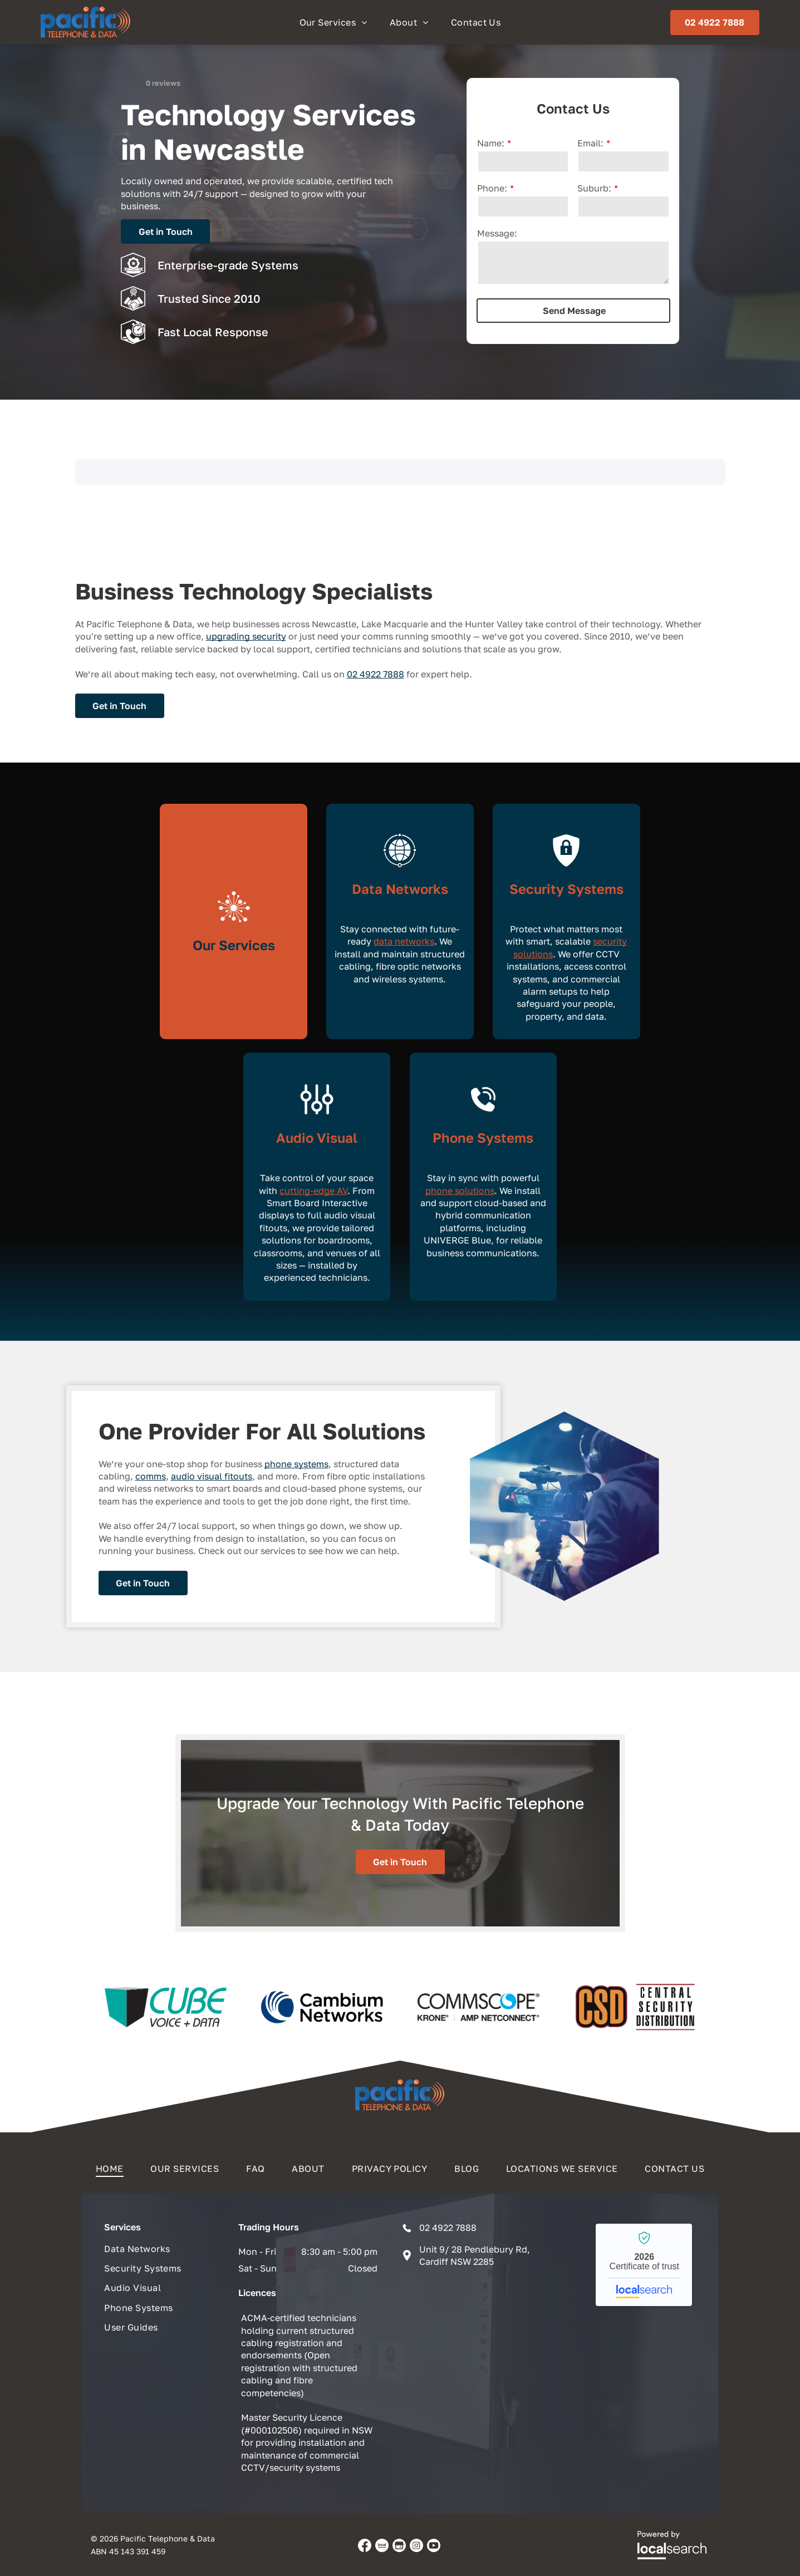 The height and width of the screenshot is (2576, 800). What do you see at coordinates (404, 941) in the screenshot?
I see `data networks` at bounding box center [404, 941].